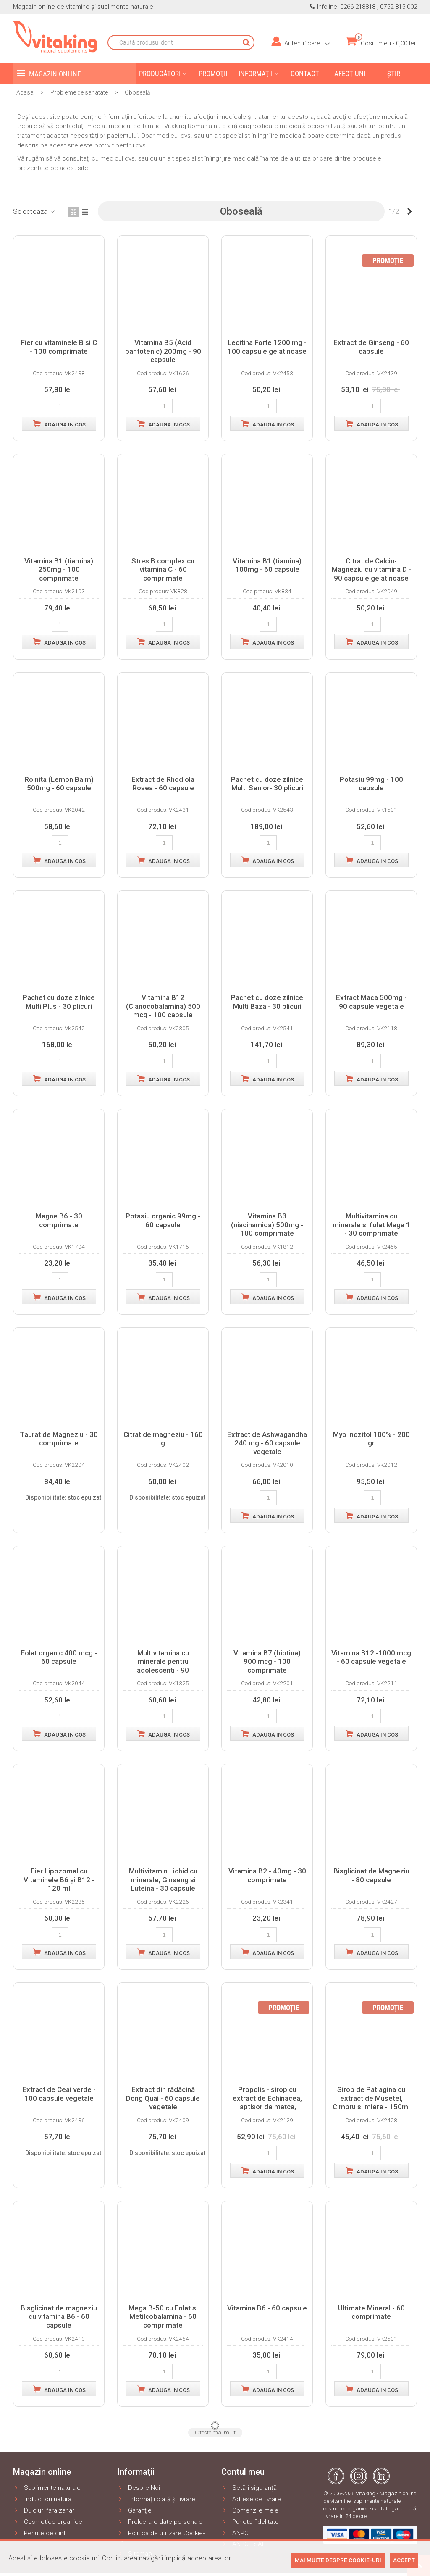 The height and width of the screenshot is (2576, 430). Describe the element at coordinates (267, 1443) in the screenshot. I see `Extract de Ashwagandha 240 mg - 60 capsule vegetale` at that location.